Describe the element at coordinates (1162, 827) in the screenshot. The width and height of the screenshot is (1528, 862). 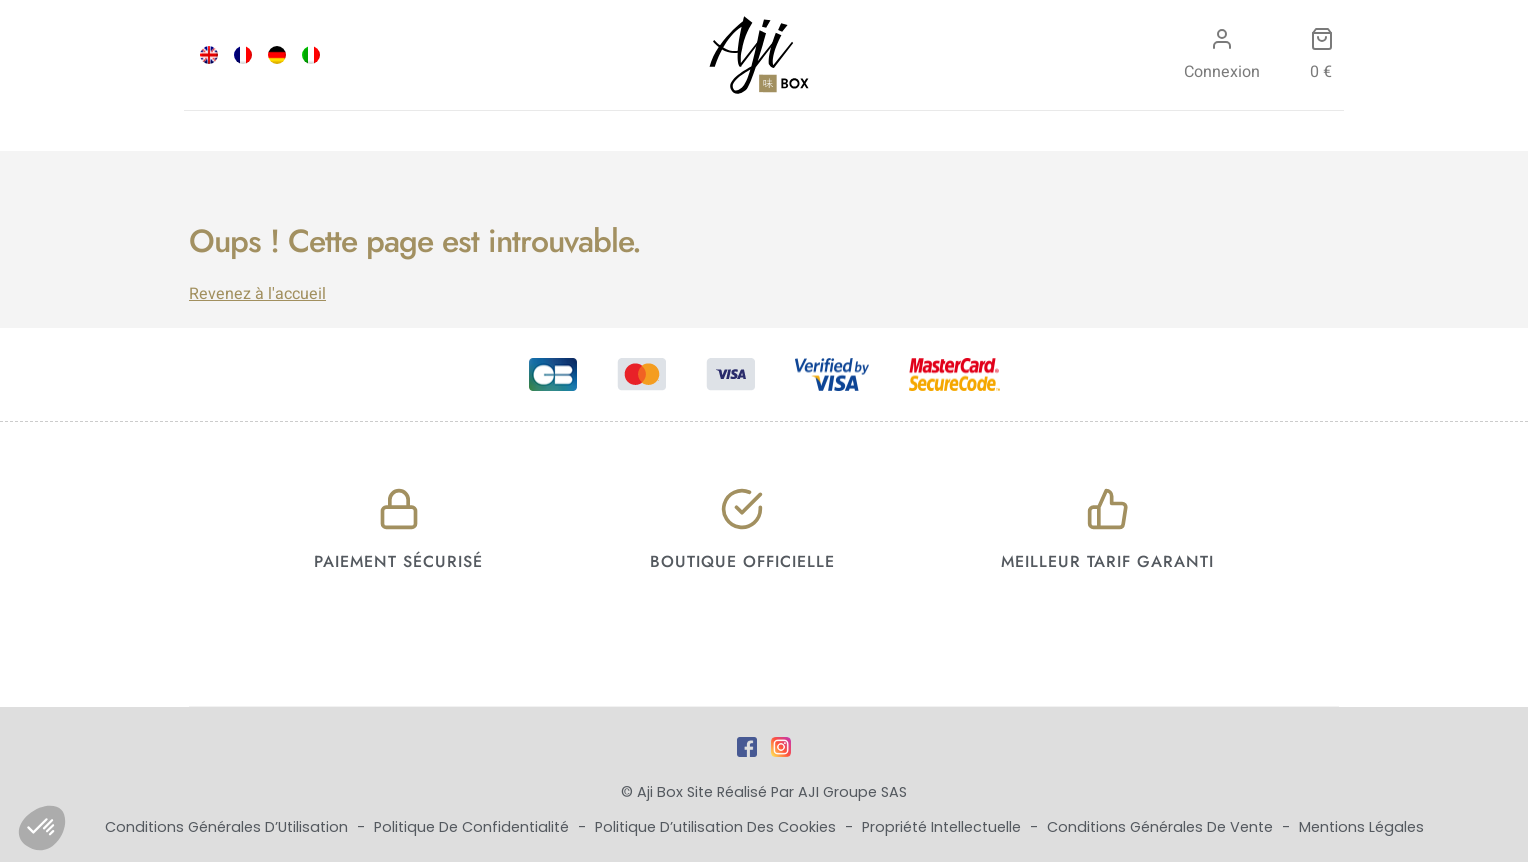
I see `Conditions Générales de Vente` at that location.